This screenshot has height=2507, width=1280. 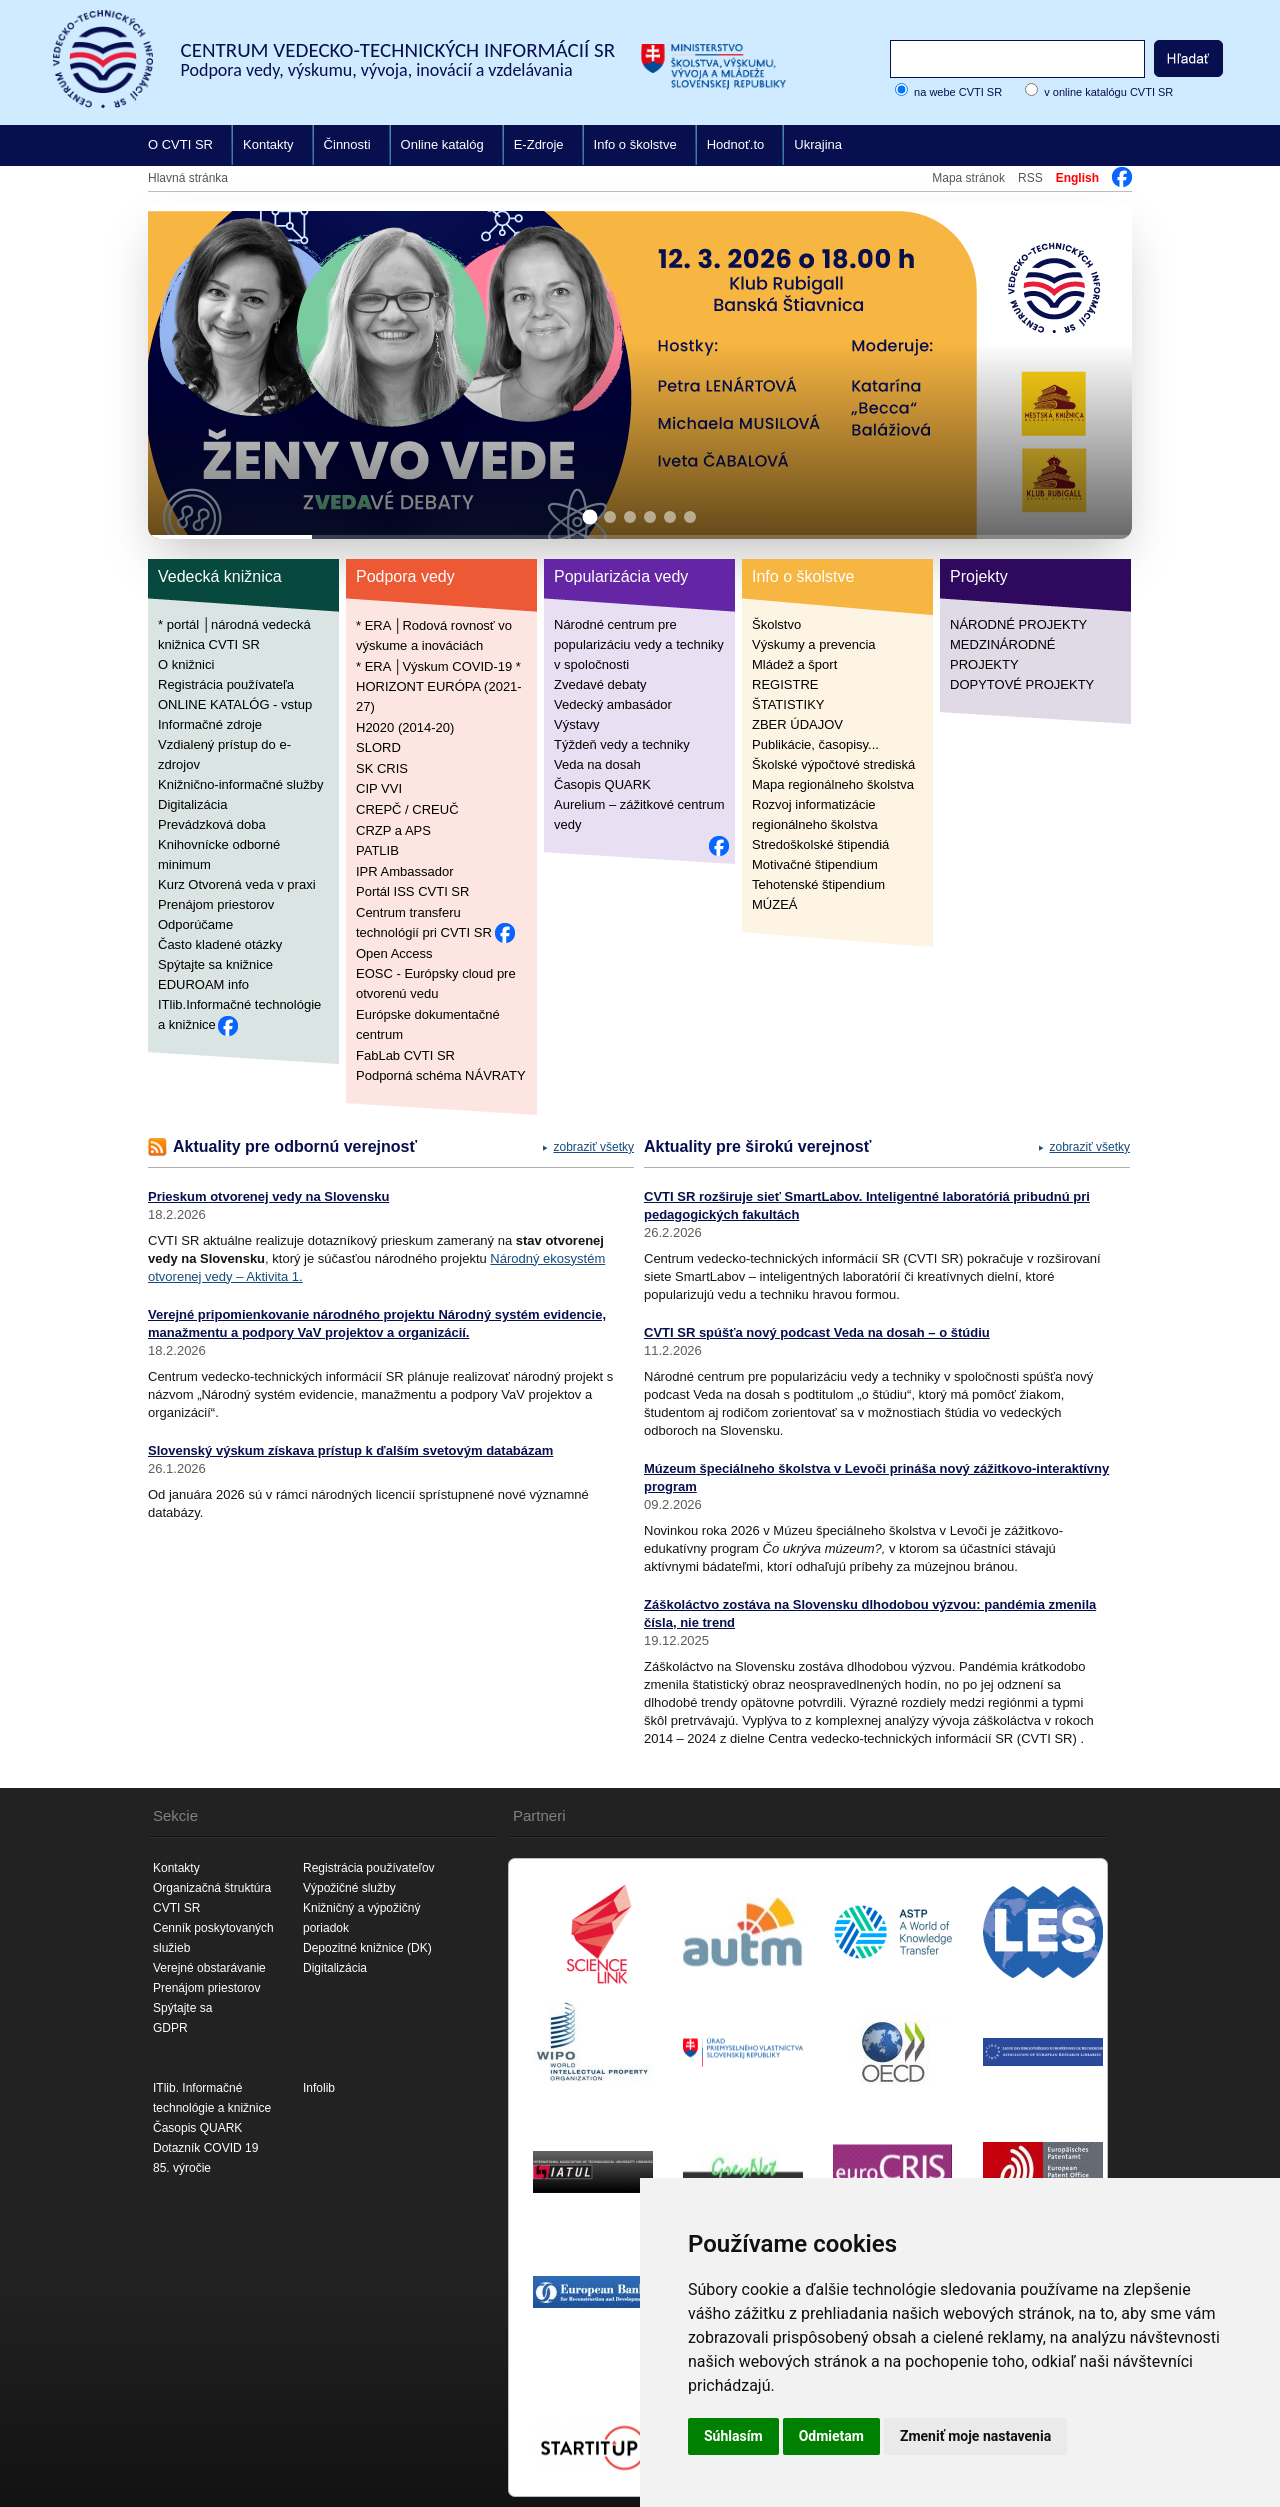 What do you see at coordinates (593, 1147) in the screenshot?
I see `zobraziť všetky` at bounding box center [593, 1147].